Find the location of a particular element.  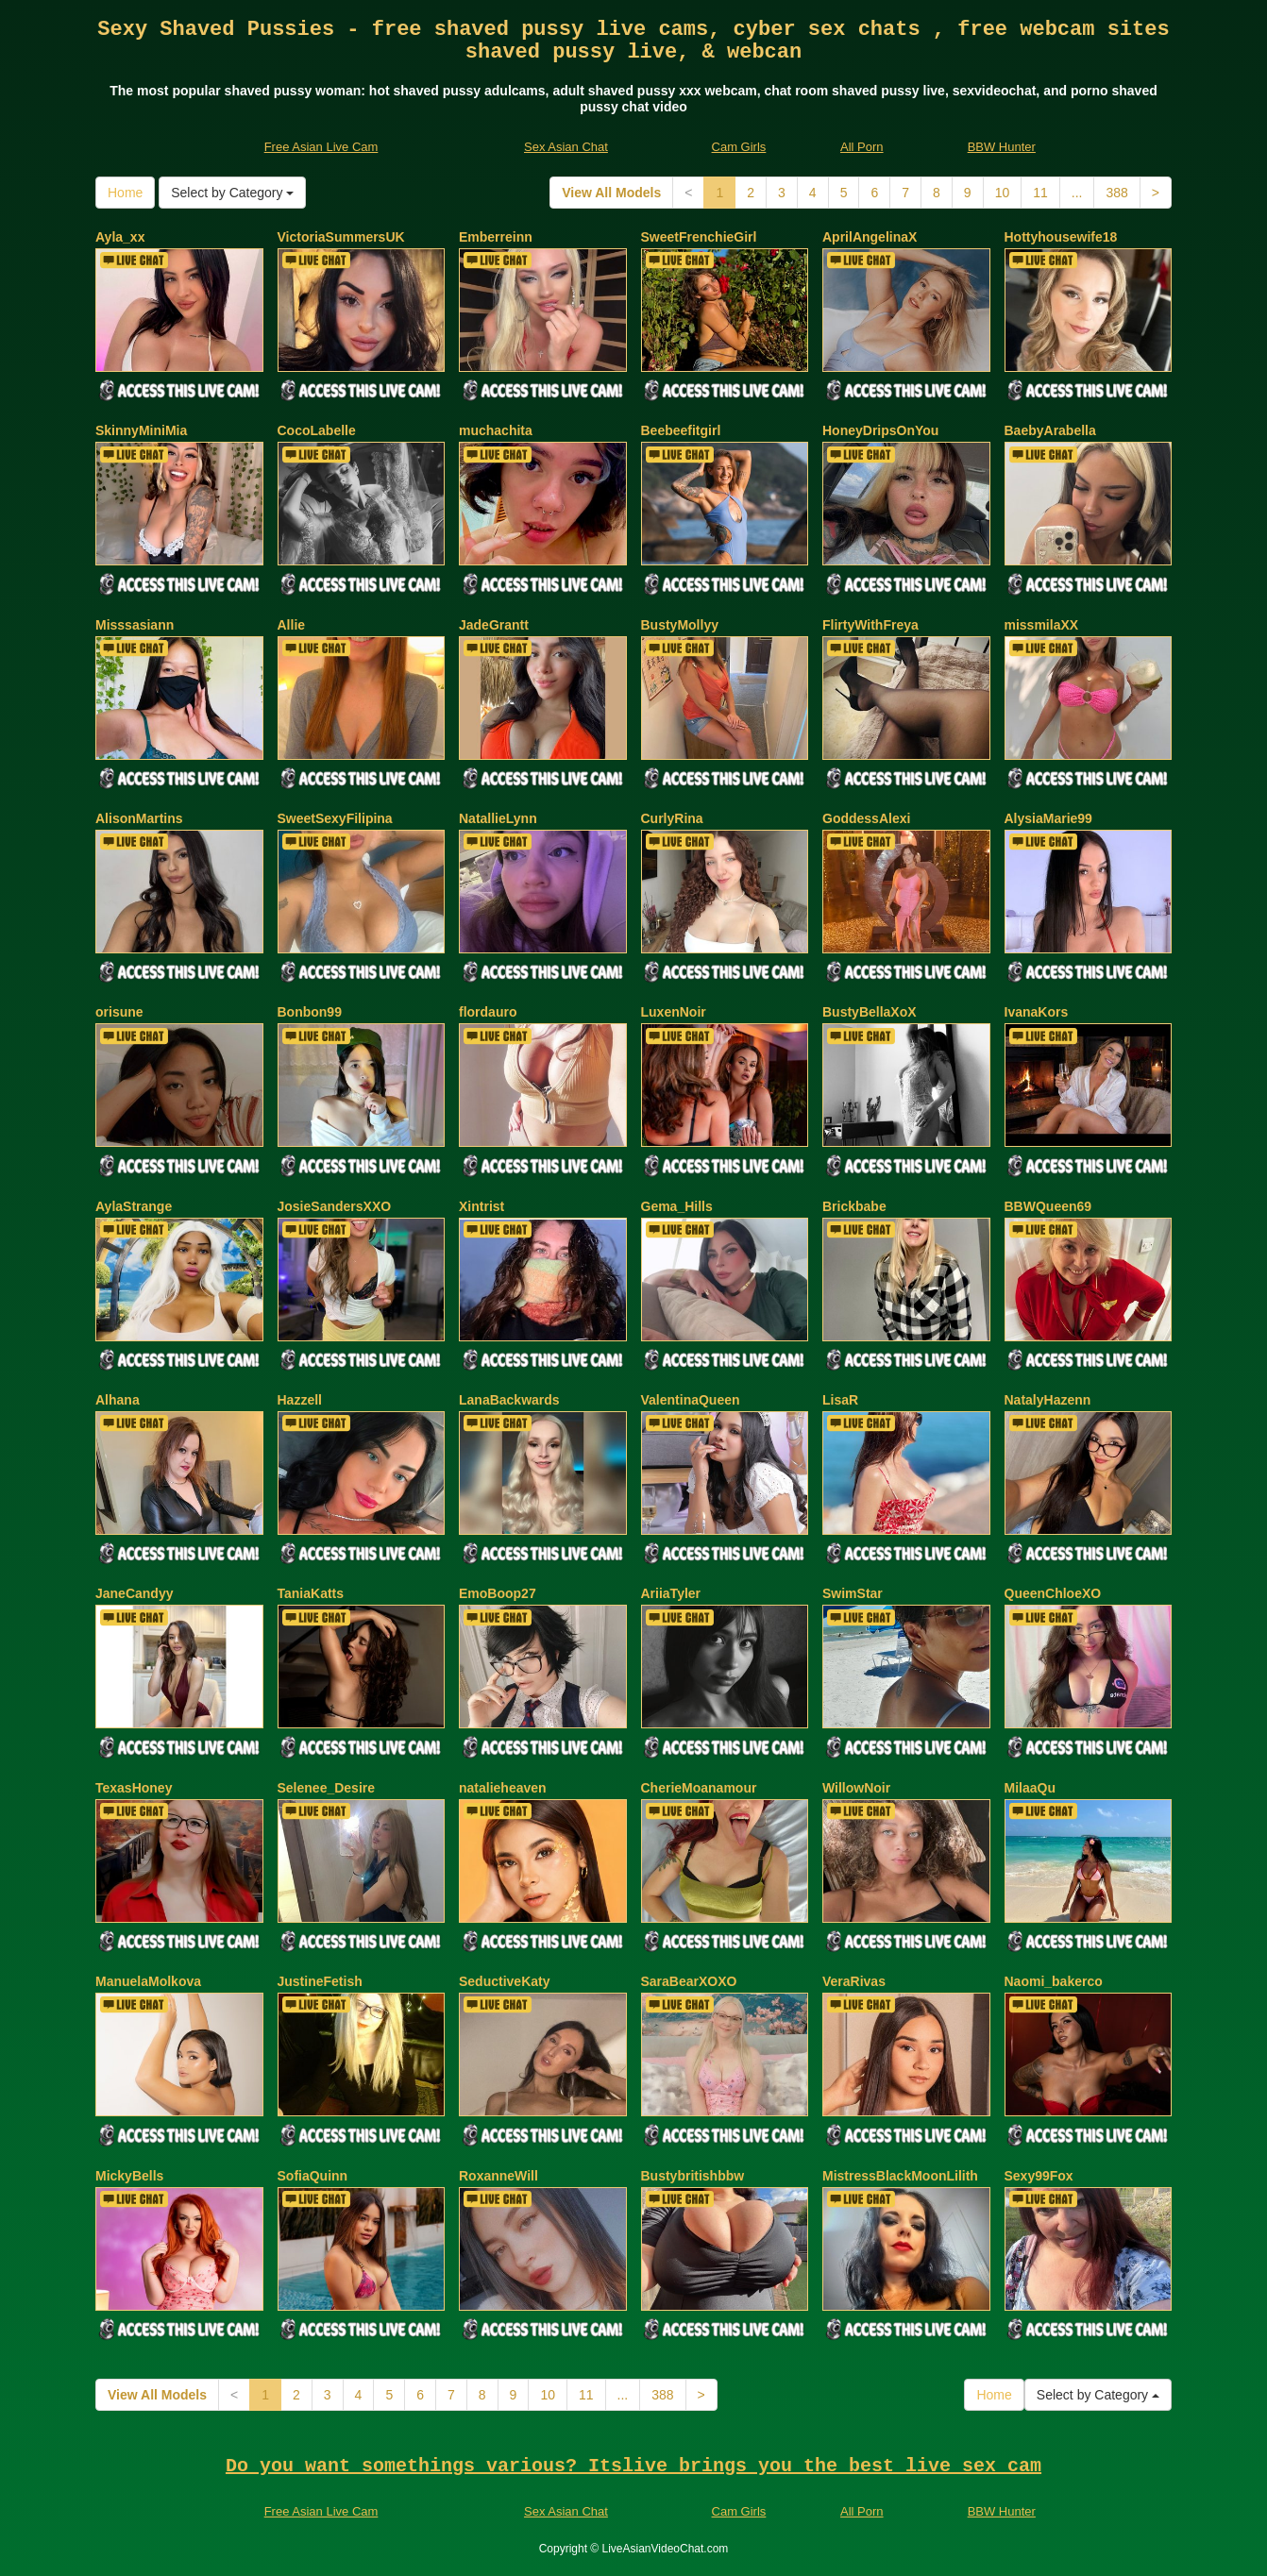

BaebyArabella is located at coordinates (1050, 430).